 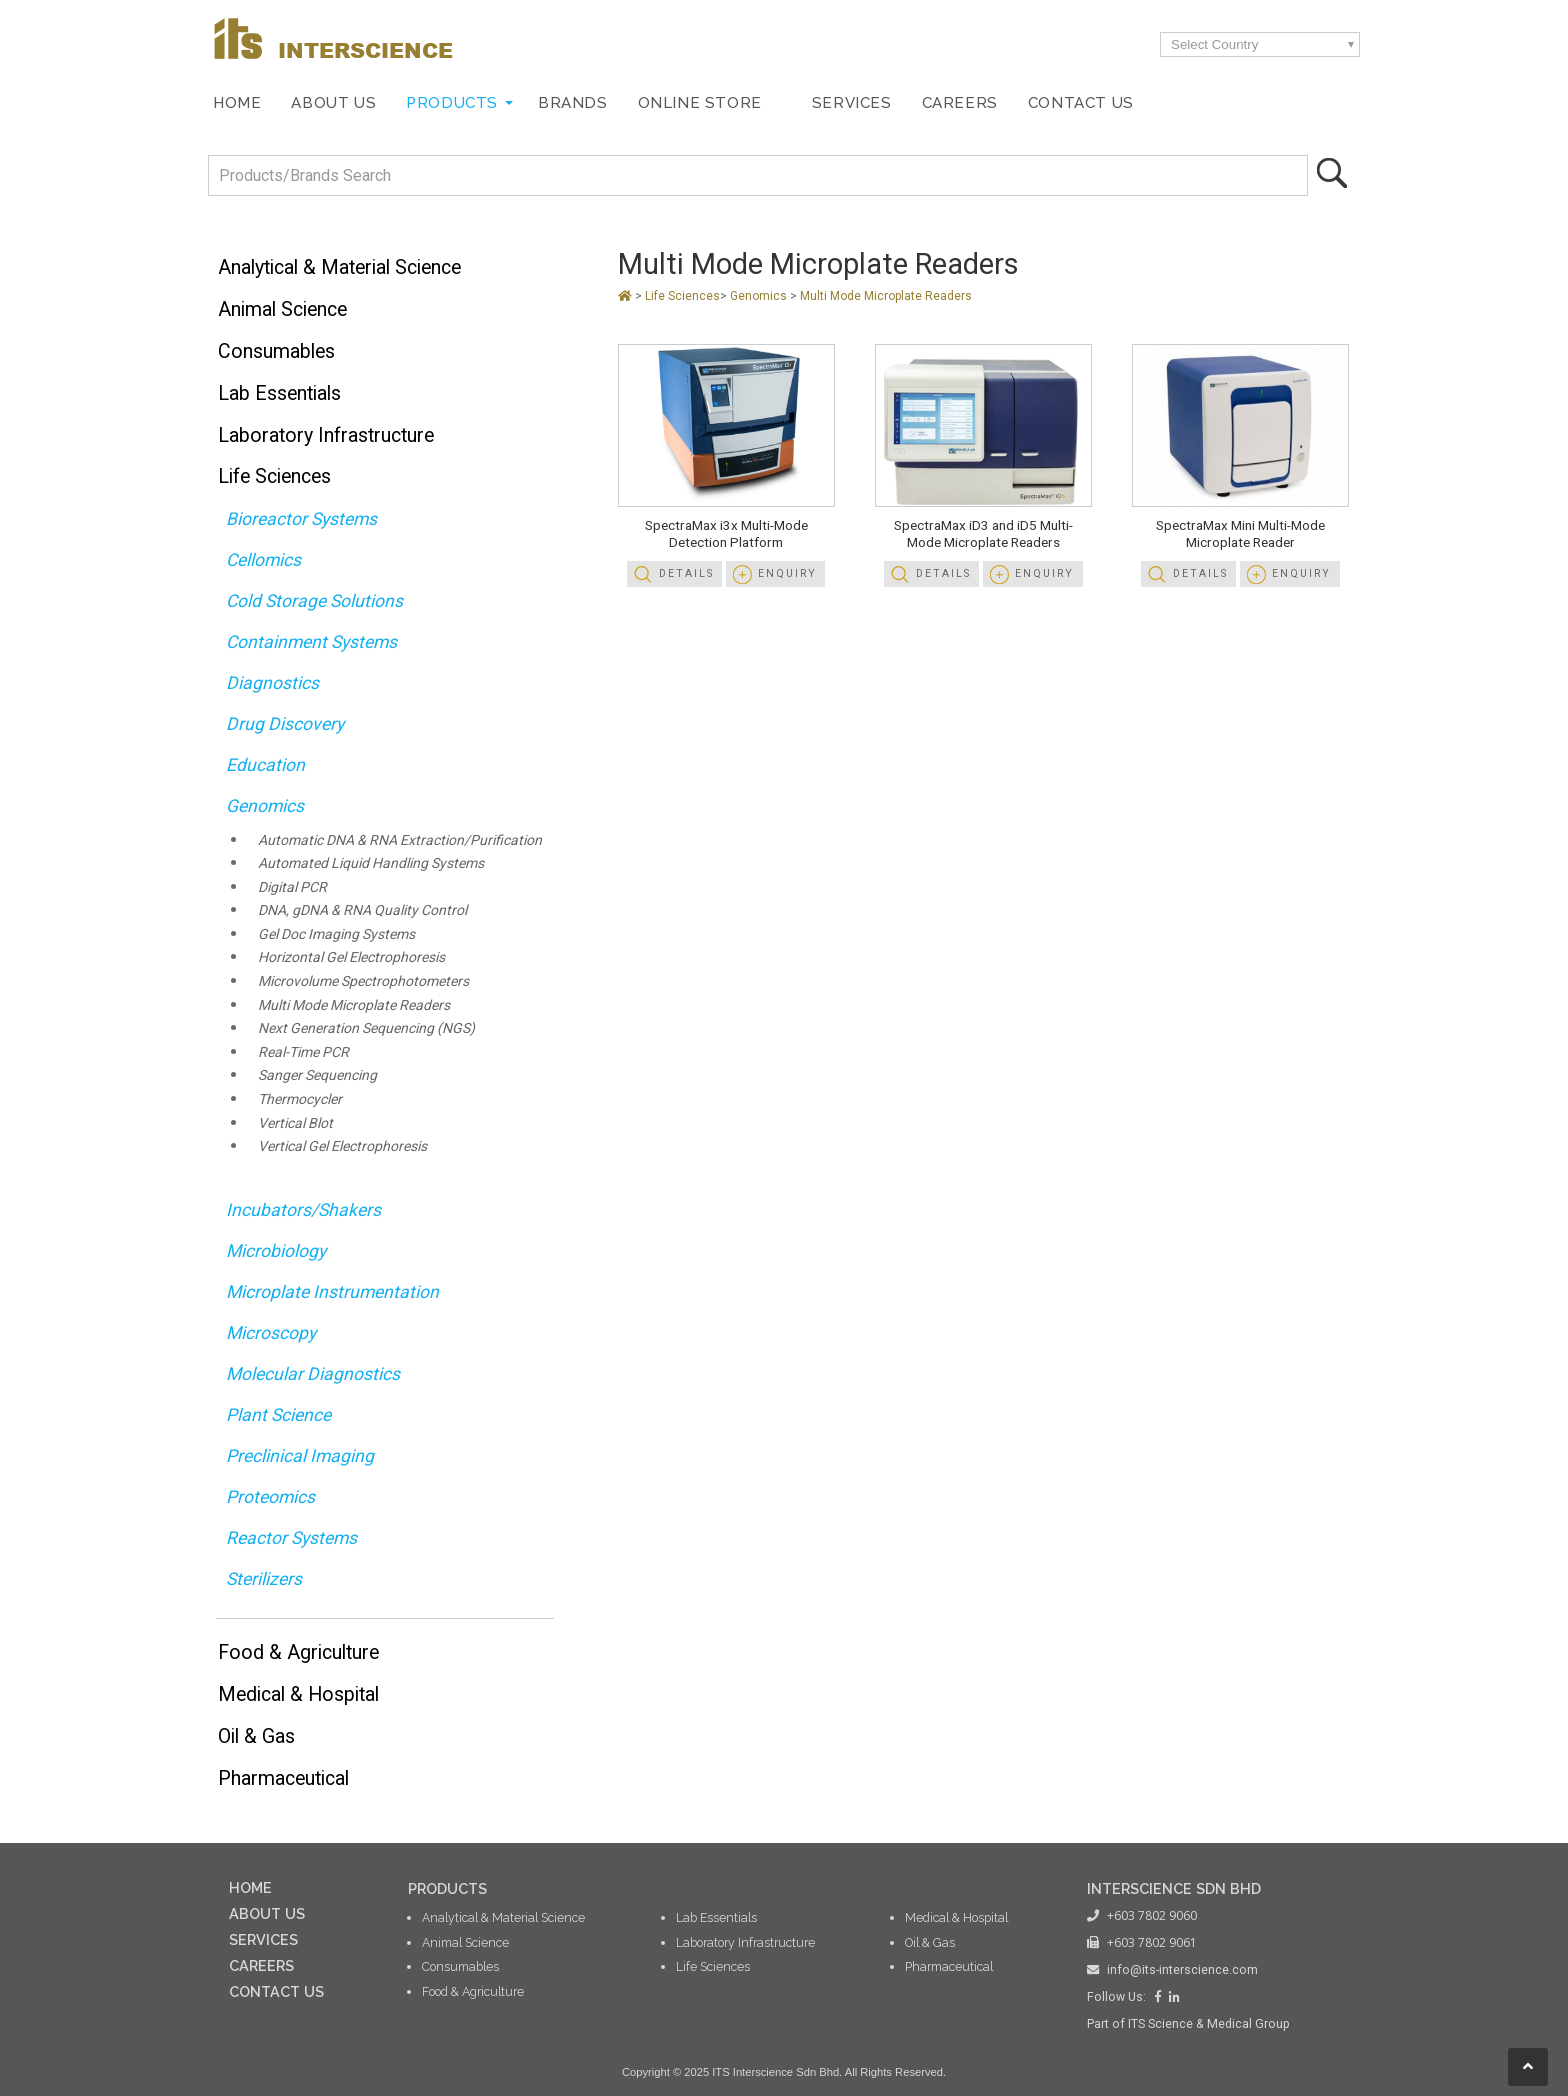 What do you see at coordinates (852, 103) in the screenshot?
I see `Services` at bounding box center [852, 103].